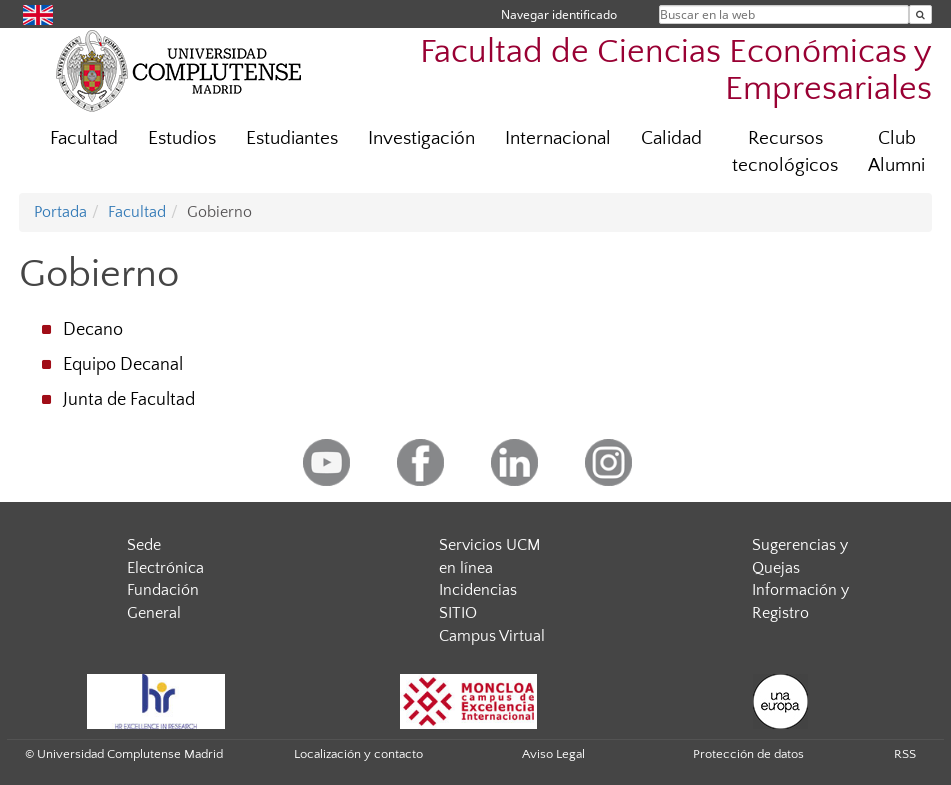 This screenshot has width=951, height=785. Describe the element at coordinates (182, 138) in the screenshot. I see `Estudios` at that location.